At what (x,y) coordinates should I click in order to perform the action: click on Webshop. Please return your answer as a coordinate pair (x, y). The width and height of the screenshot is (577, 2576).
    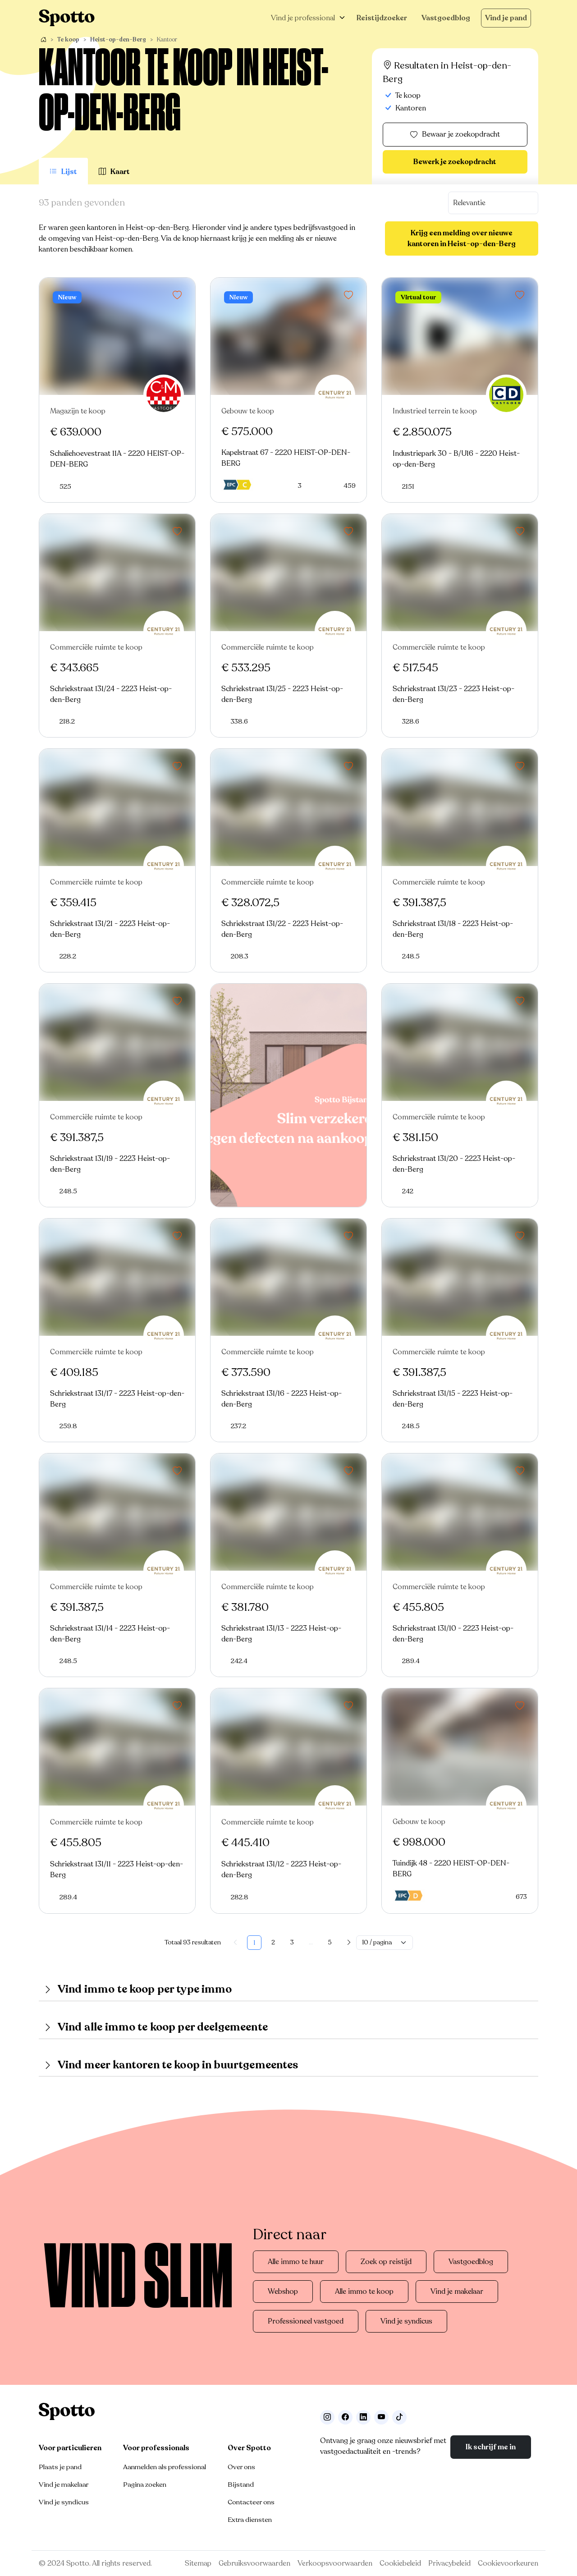
    Looking at the image, I should click on (283, 2291).